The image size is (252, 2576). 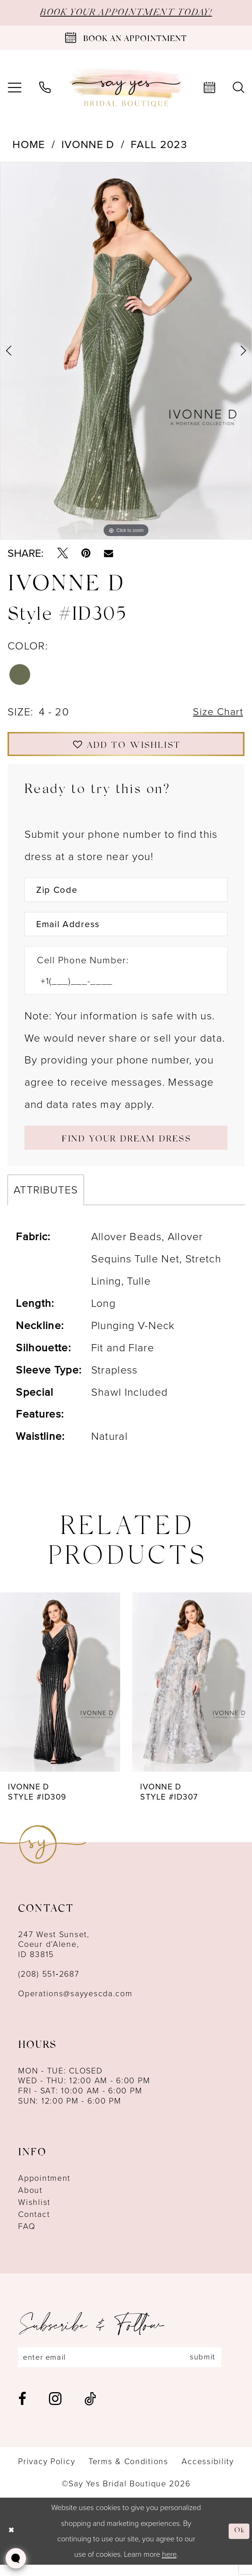 I want to click on Appointment, so click(x=44, y=2188).